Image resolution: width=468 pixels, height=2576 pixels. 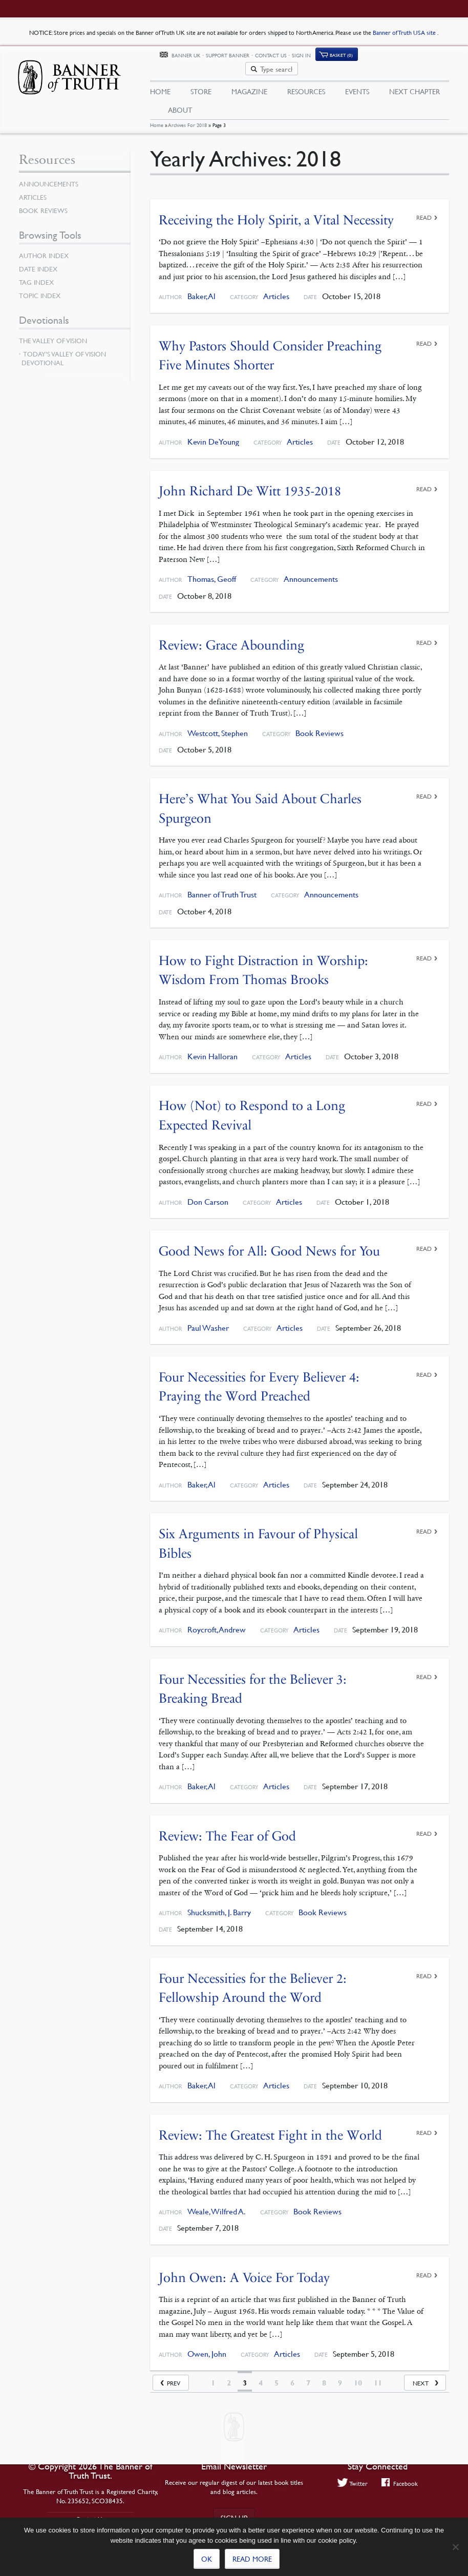 What do you see at coordinates (405, 32) in the screenshot?
I see `Banner of Truth USA site` at bounding box center [405, 32].